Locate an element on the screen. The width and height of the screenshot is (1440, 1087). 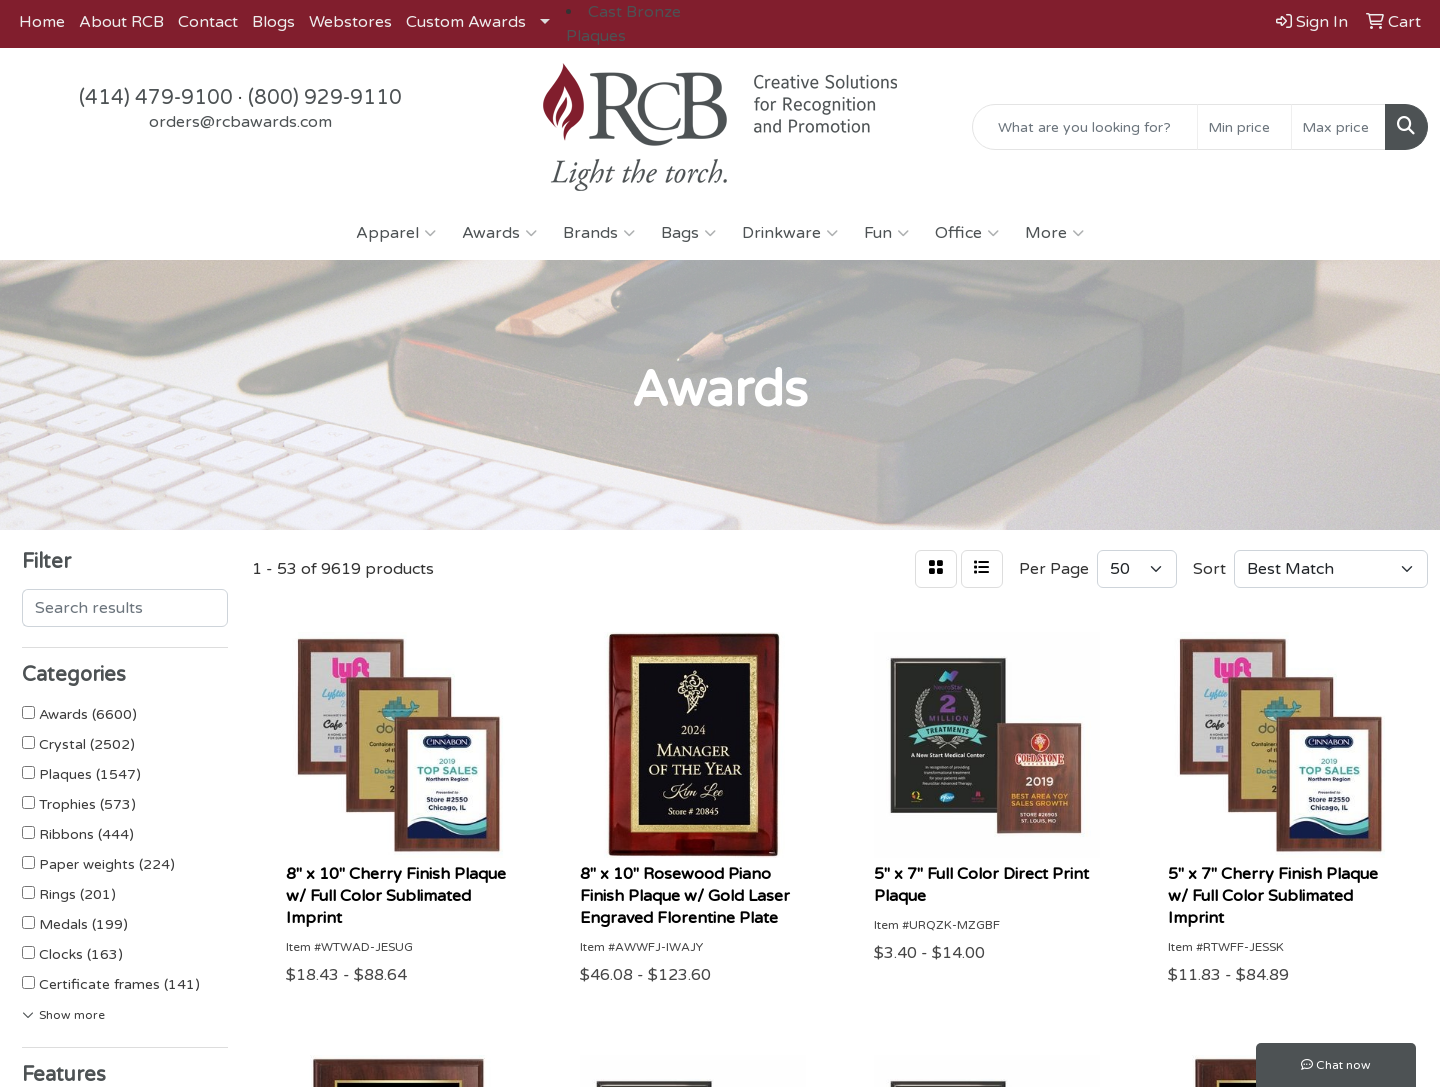
(800) 929-9110 is located at coordinates (325, 98).